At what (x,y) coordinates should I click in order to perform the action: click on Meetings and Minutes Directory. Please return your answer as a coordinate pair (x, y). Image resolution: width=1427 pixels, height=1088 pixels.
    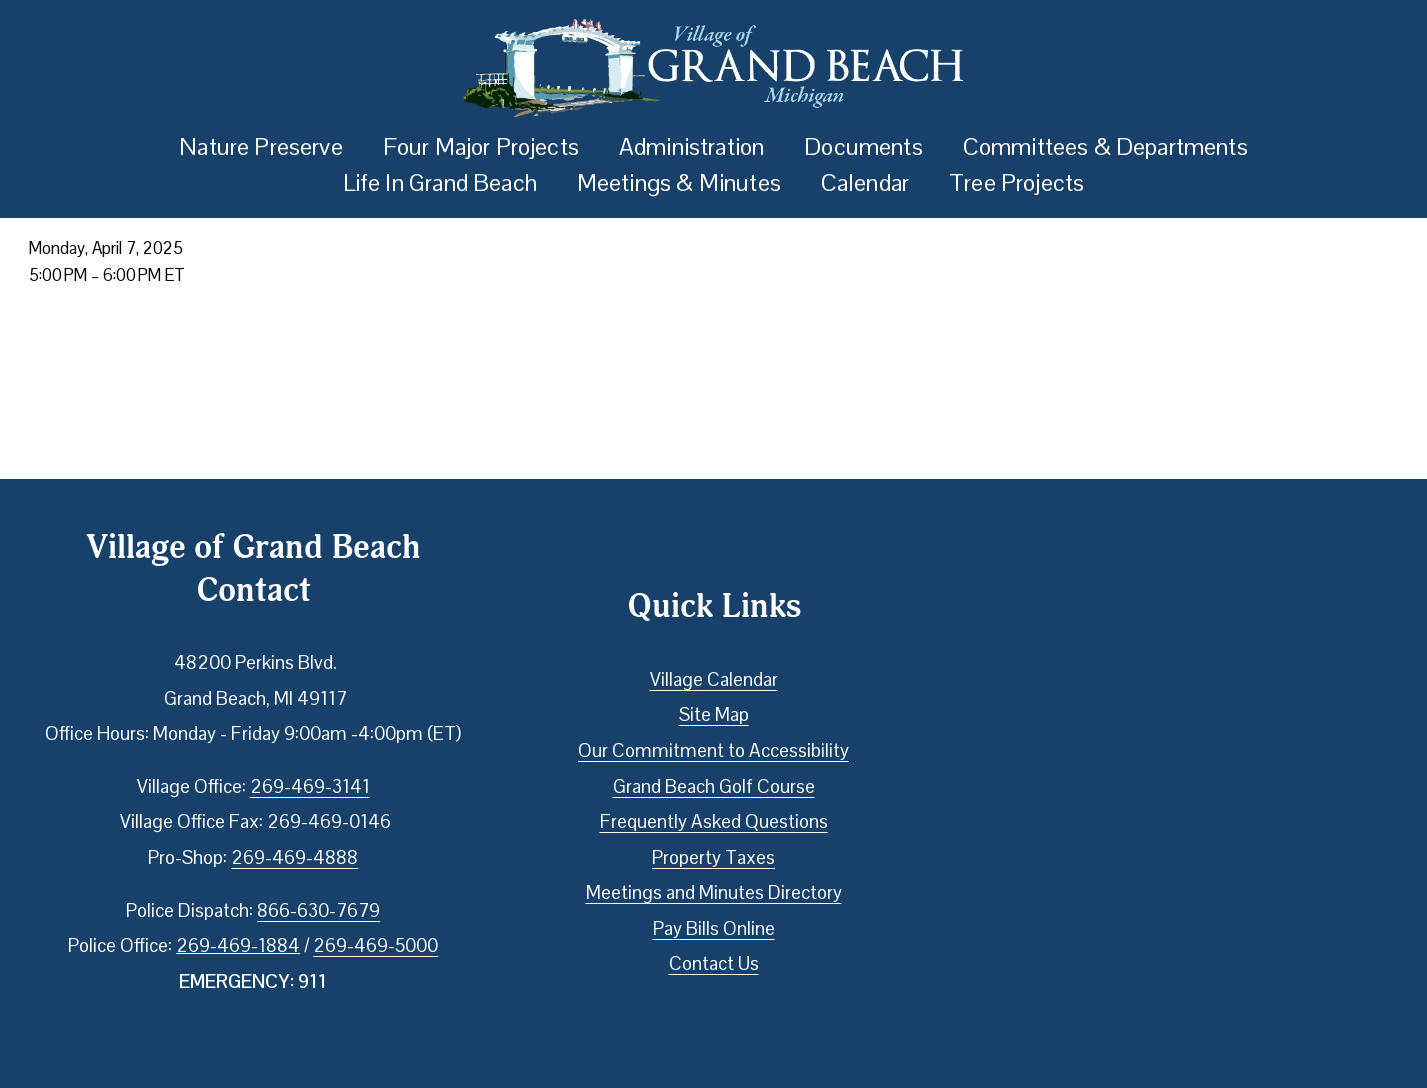
    Looking at the image, I should click on (714, 892).